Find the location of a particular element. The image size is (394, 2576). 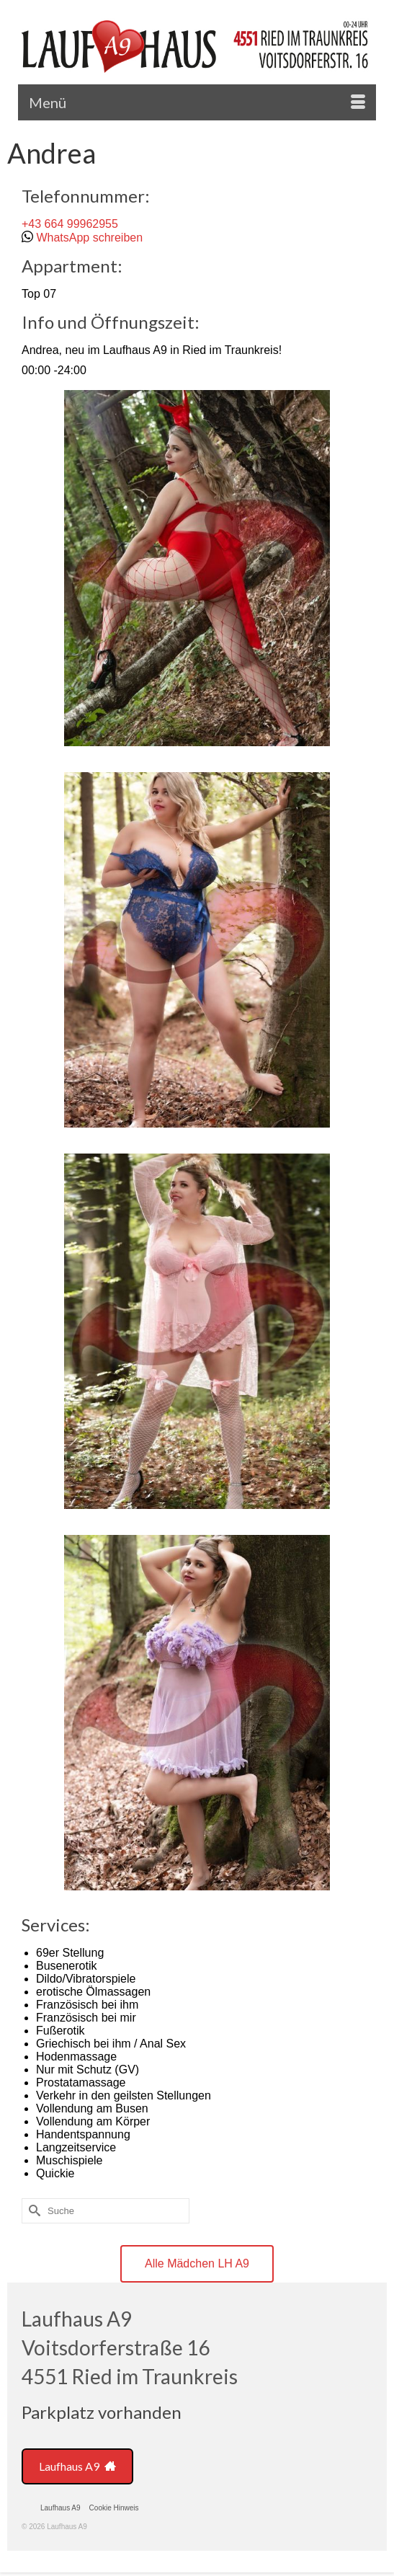

Laufhaus A9 is located at coordinates (77, 2466).